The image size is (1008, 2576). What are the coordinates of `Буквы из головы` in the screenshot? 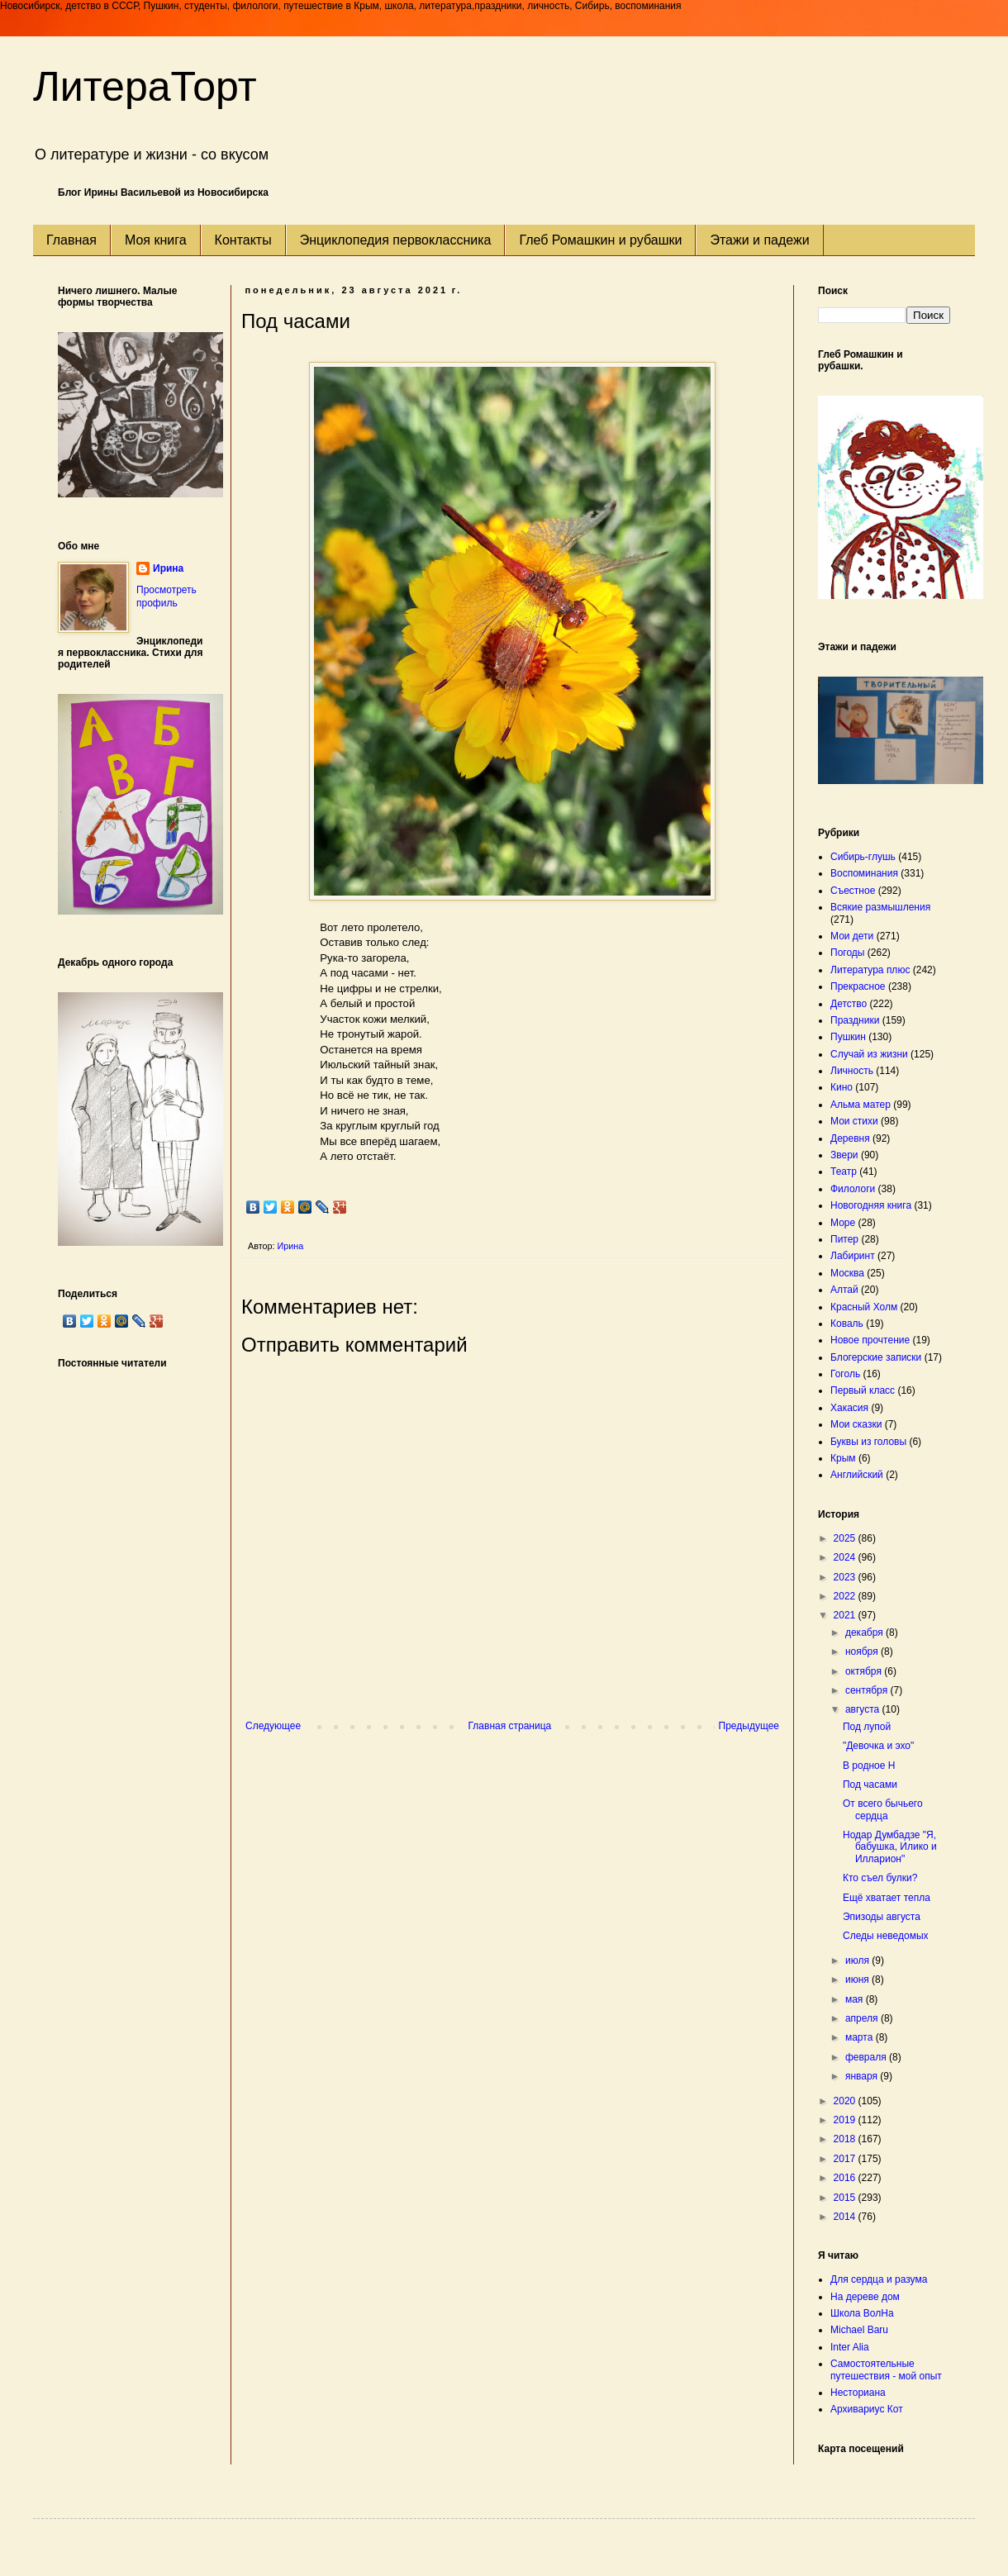 It's located at (868, 1441).